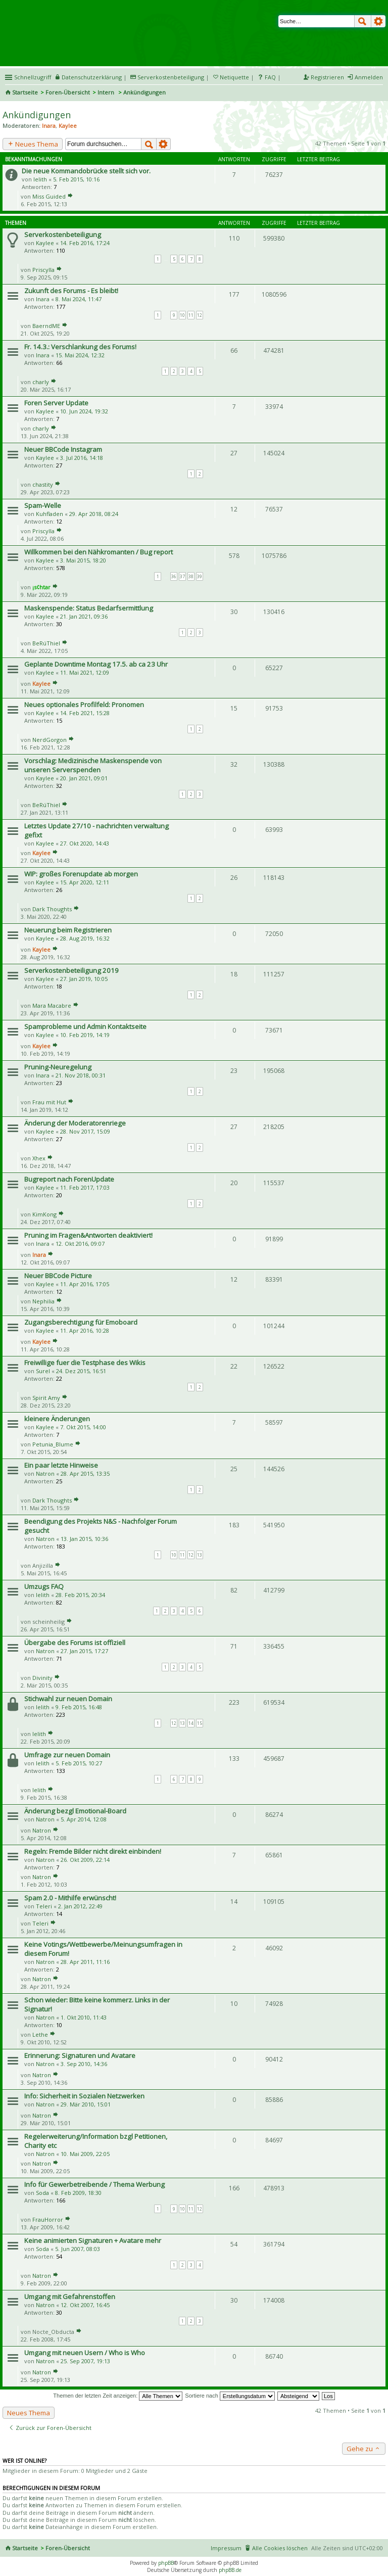 The image size is (388, 2576). I want to click on Nephilia, so click(43, 1301).